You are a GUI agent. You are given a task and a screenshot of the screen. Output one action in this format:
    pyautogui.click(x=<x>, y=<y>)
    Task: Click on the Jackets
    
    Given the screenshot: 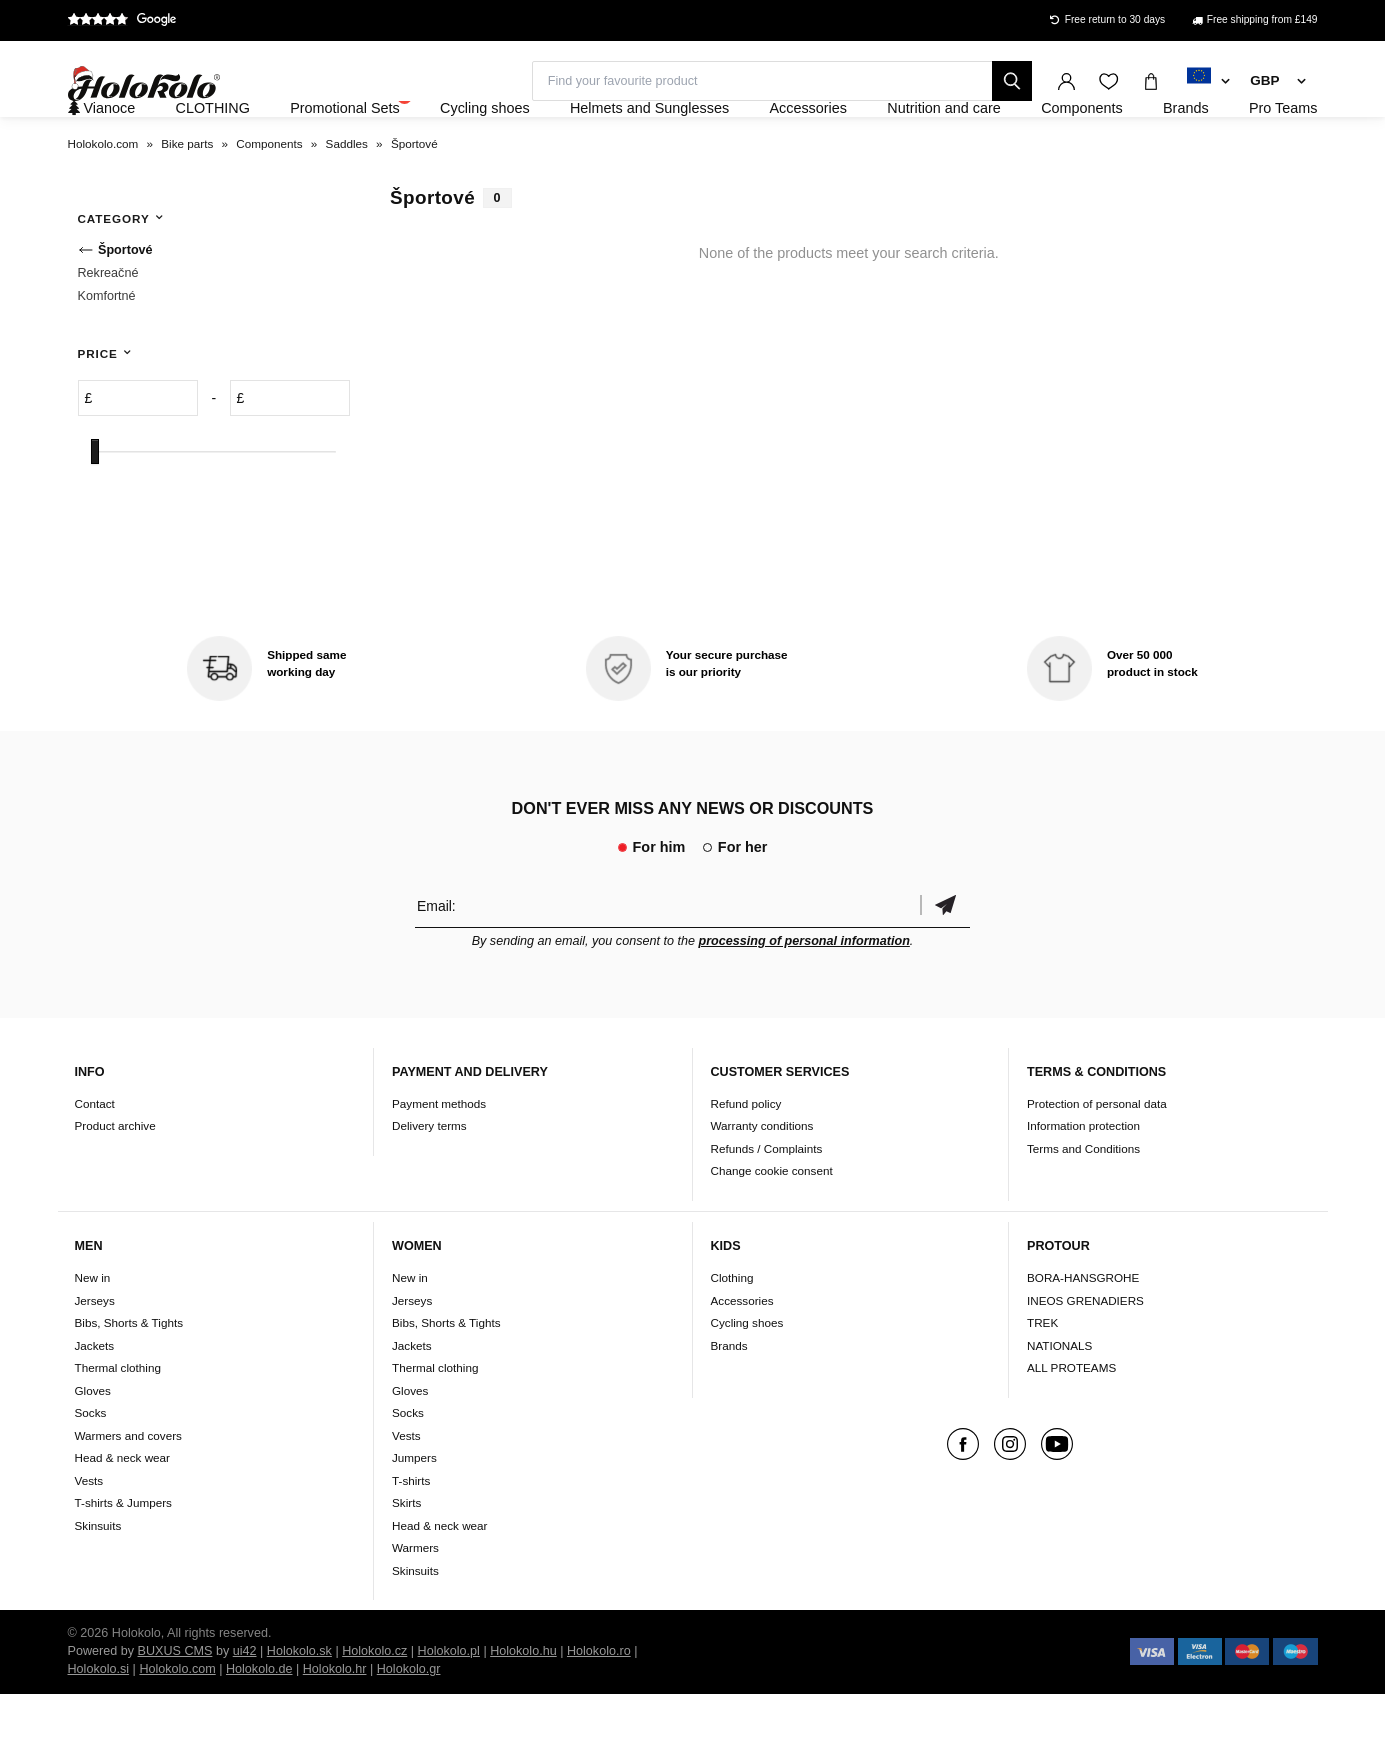 What is the action you would take?
    pyautogui.click(x=95, y=1399)
    